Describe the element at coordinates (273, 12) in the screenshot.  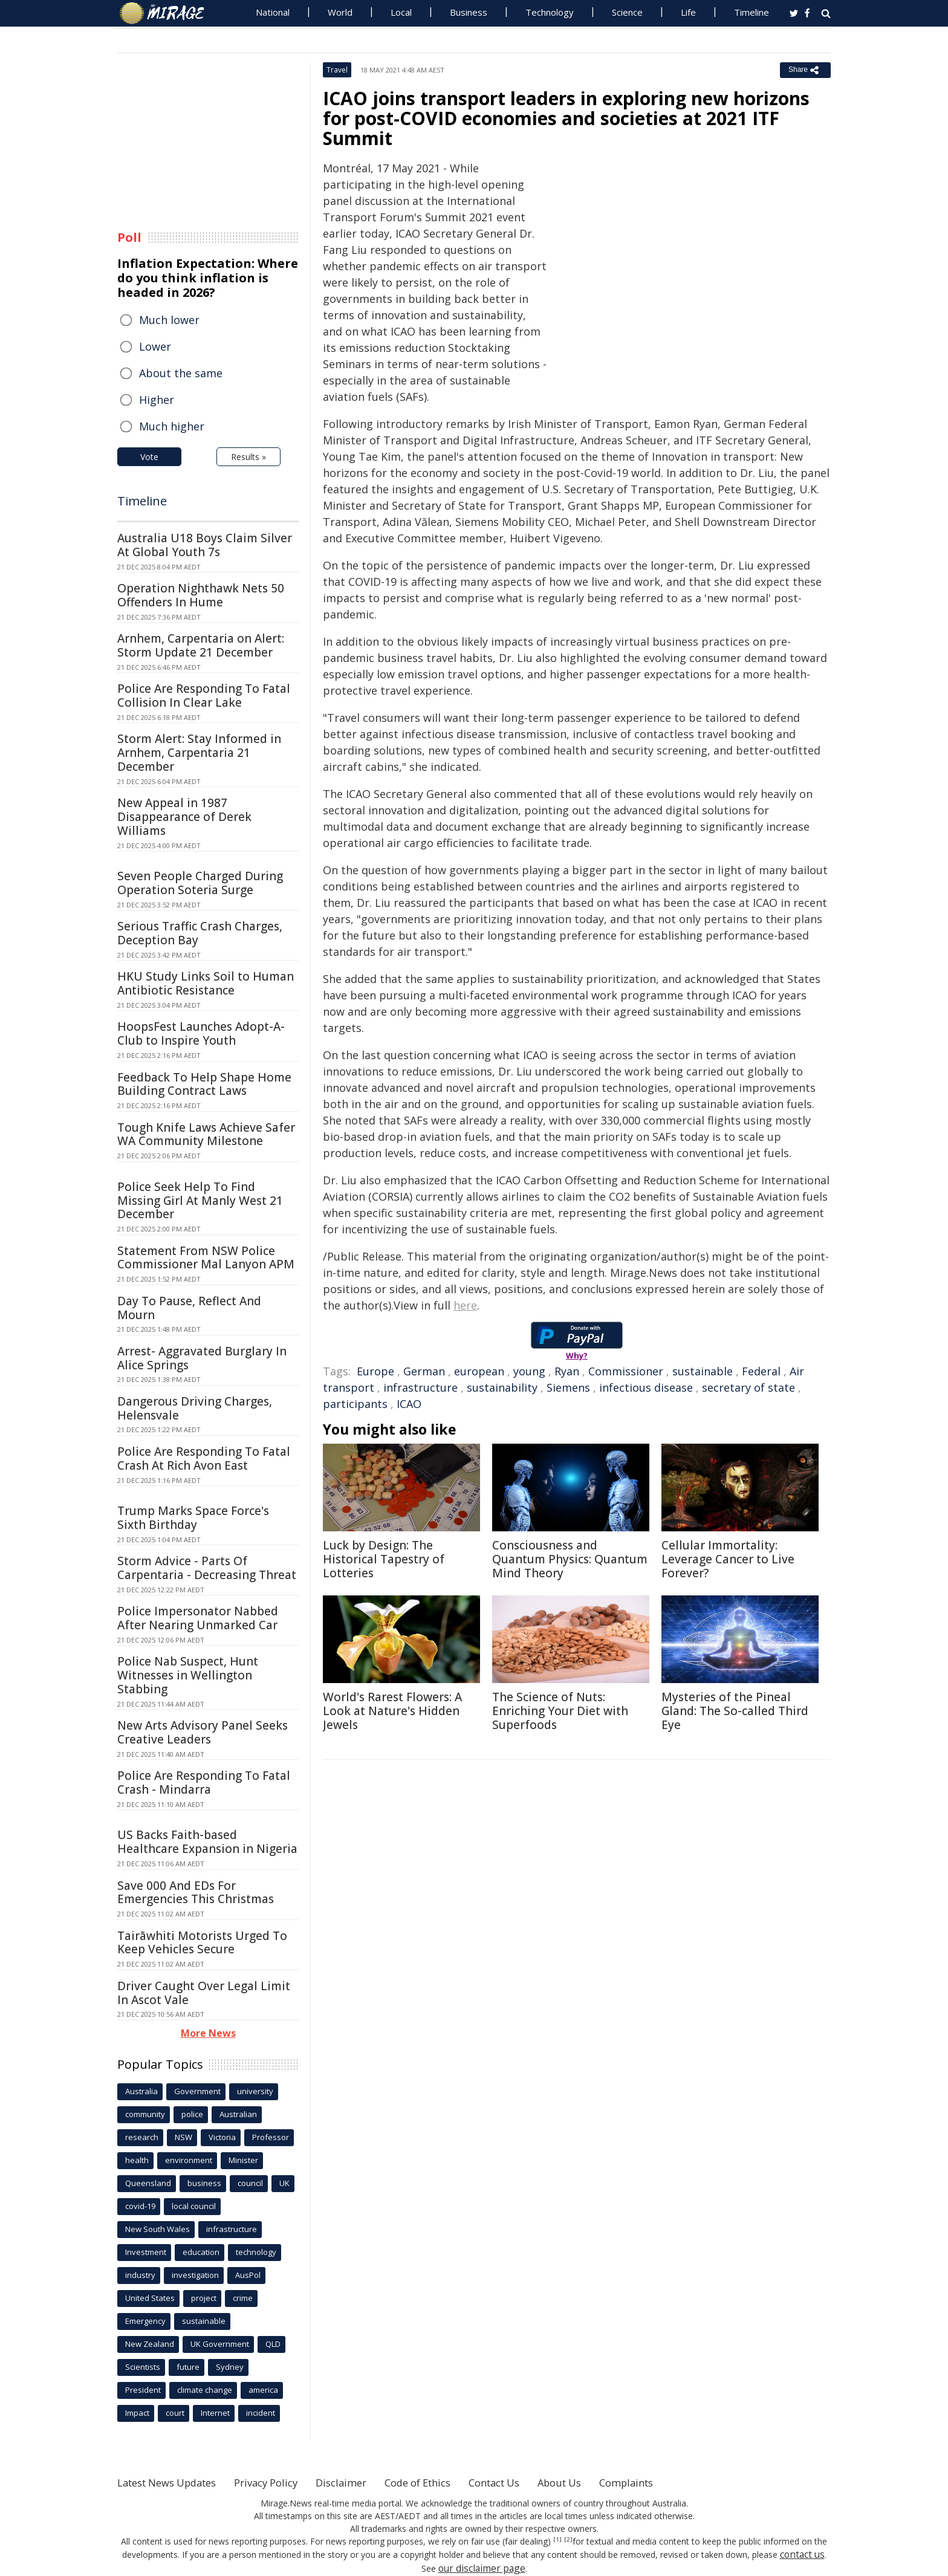
I see `National` at that location.